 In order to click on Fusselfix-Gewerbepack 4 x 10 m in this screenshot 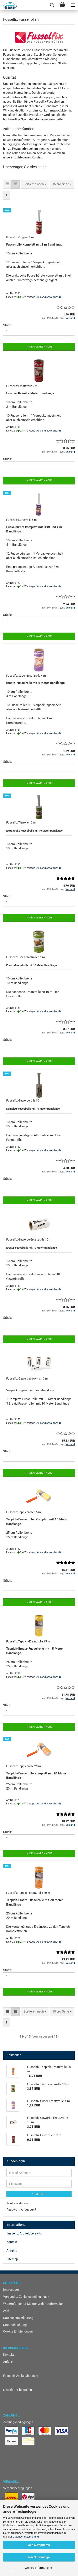, I will do `click(27, 1378)`.